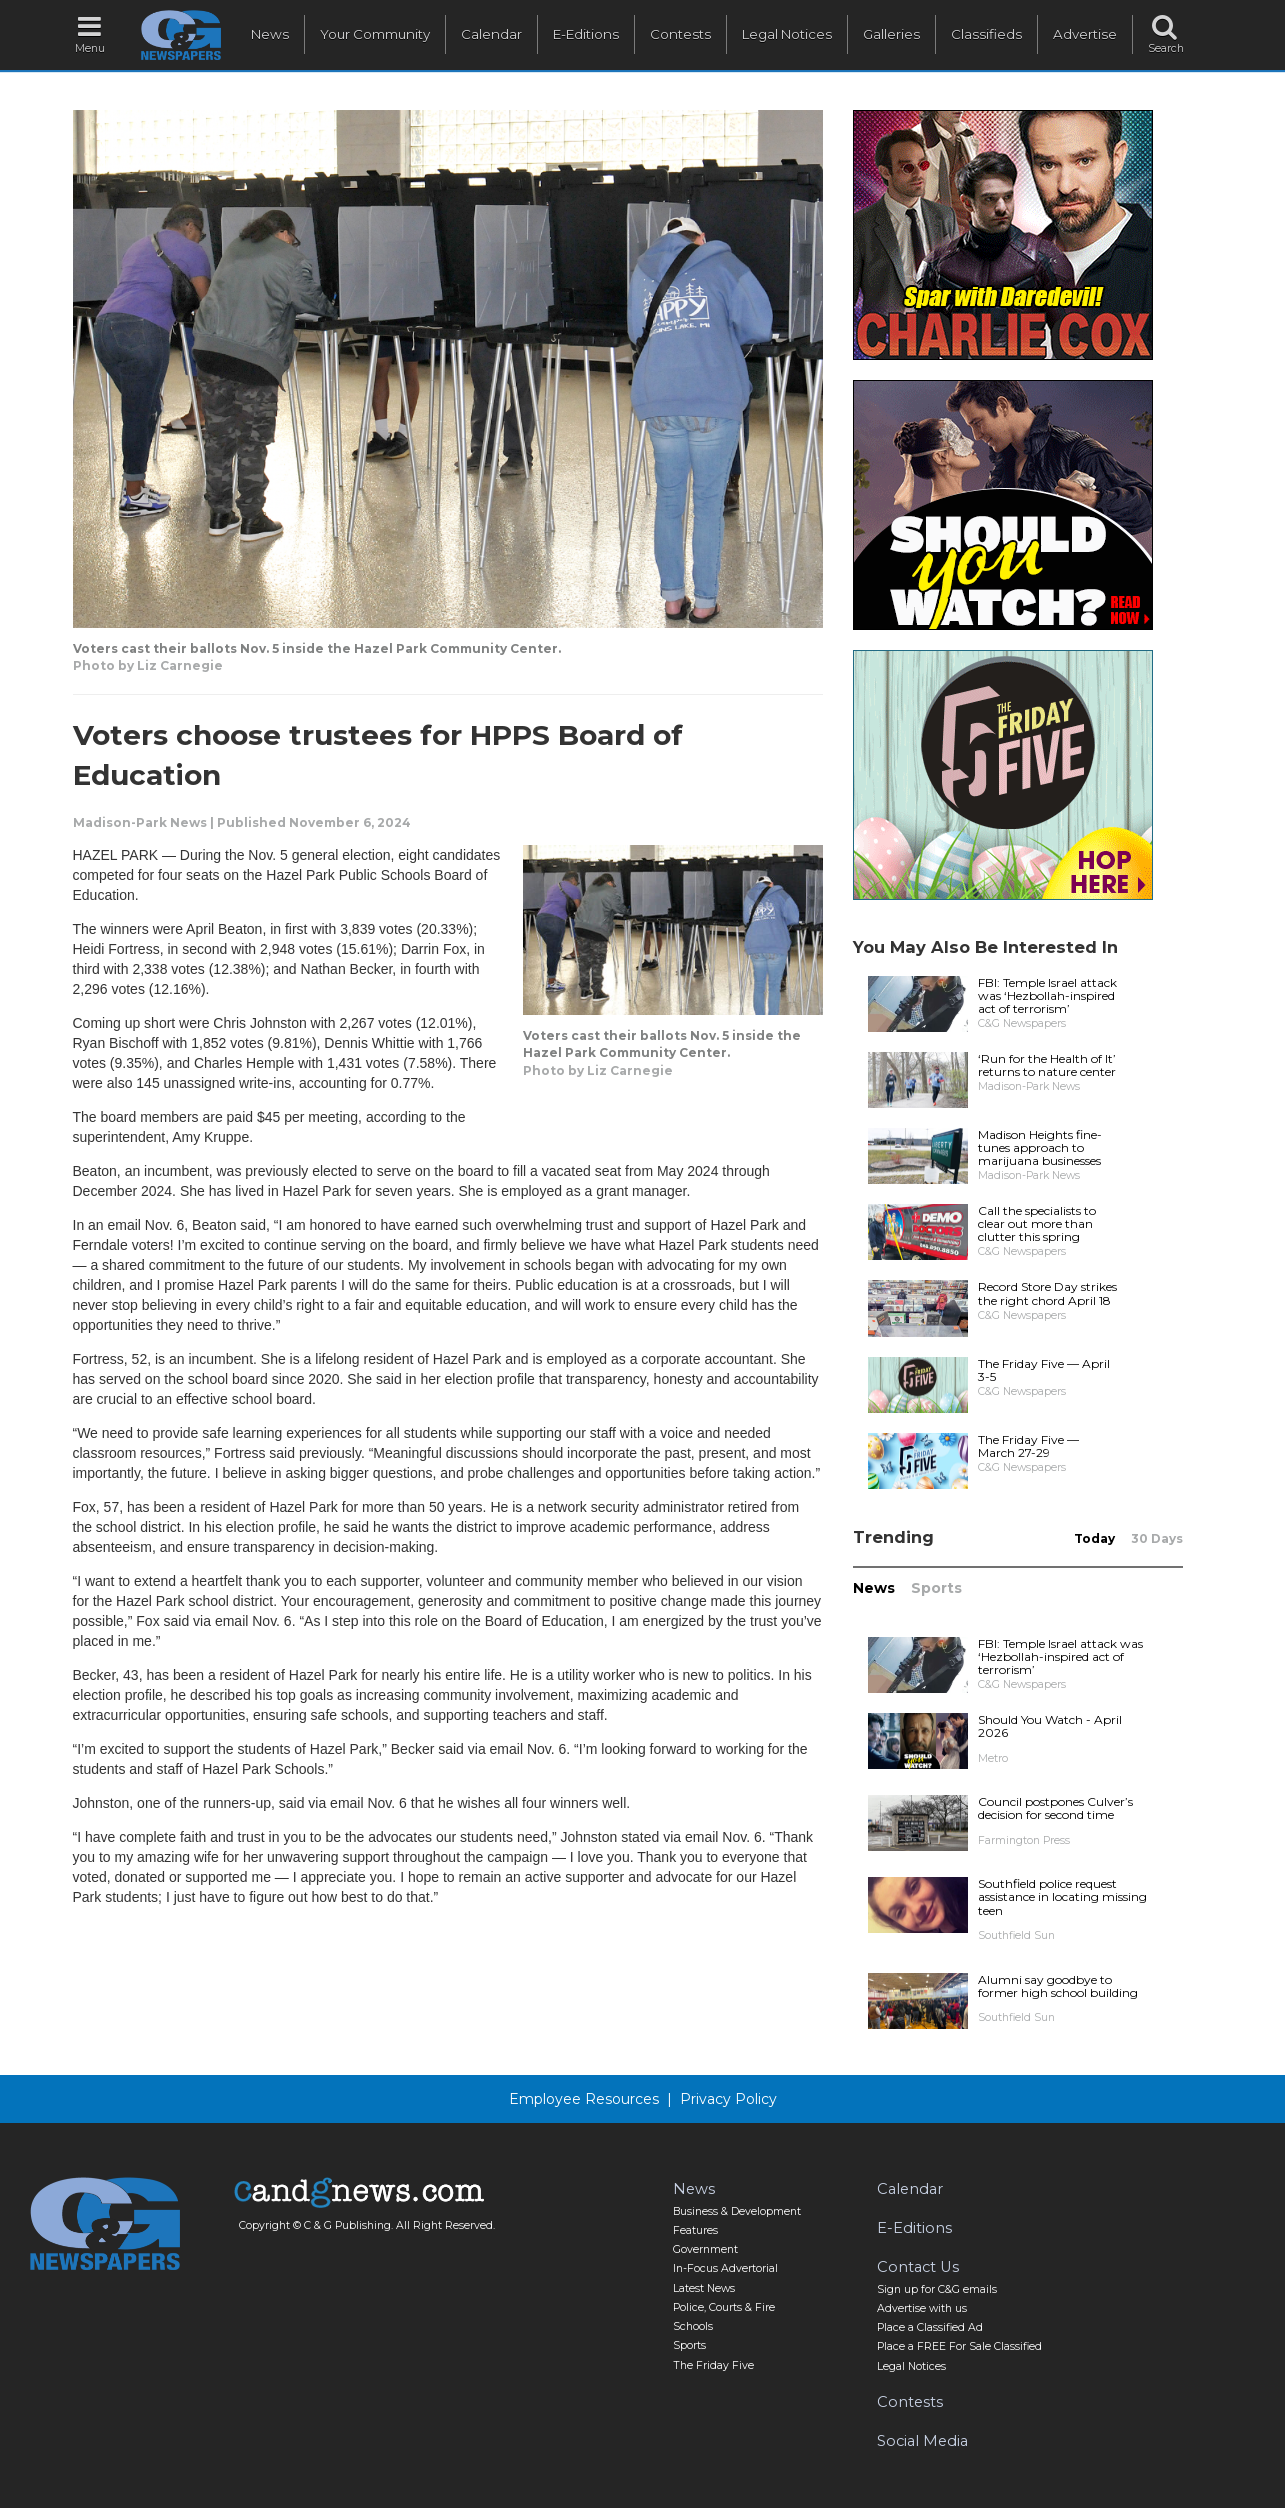 This screenshot has width=1285, height=2508. Describe the element at coordinates (1047, 1293) in the screenshot. I see `Record Store Day strikes the right chord April 18` at that location.